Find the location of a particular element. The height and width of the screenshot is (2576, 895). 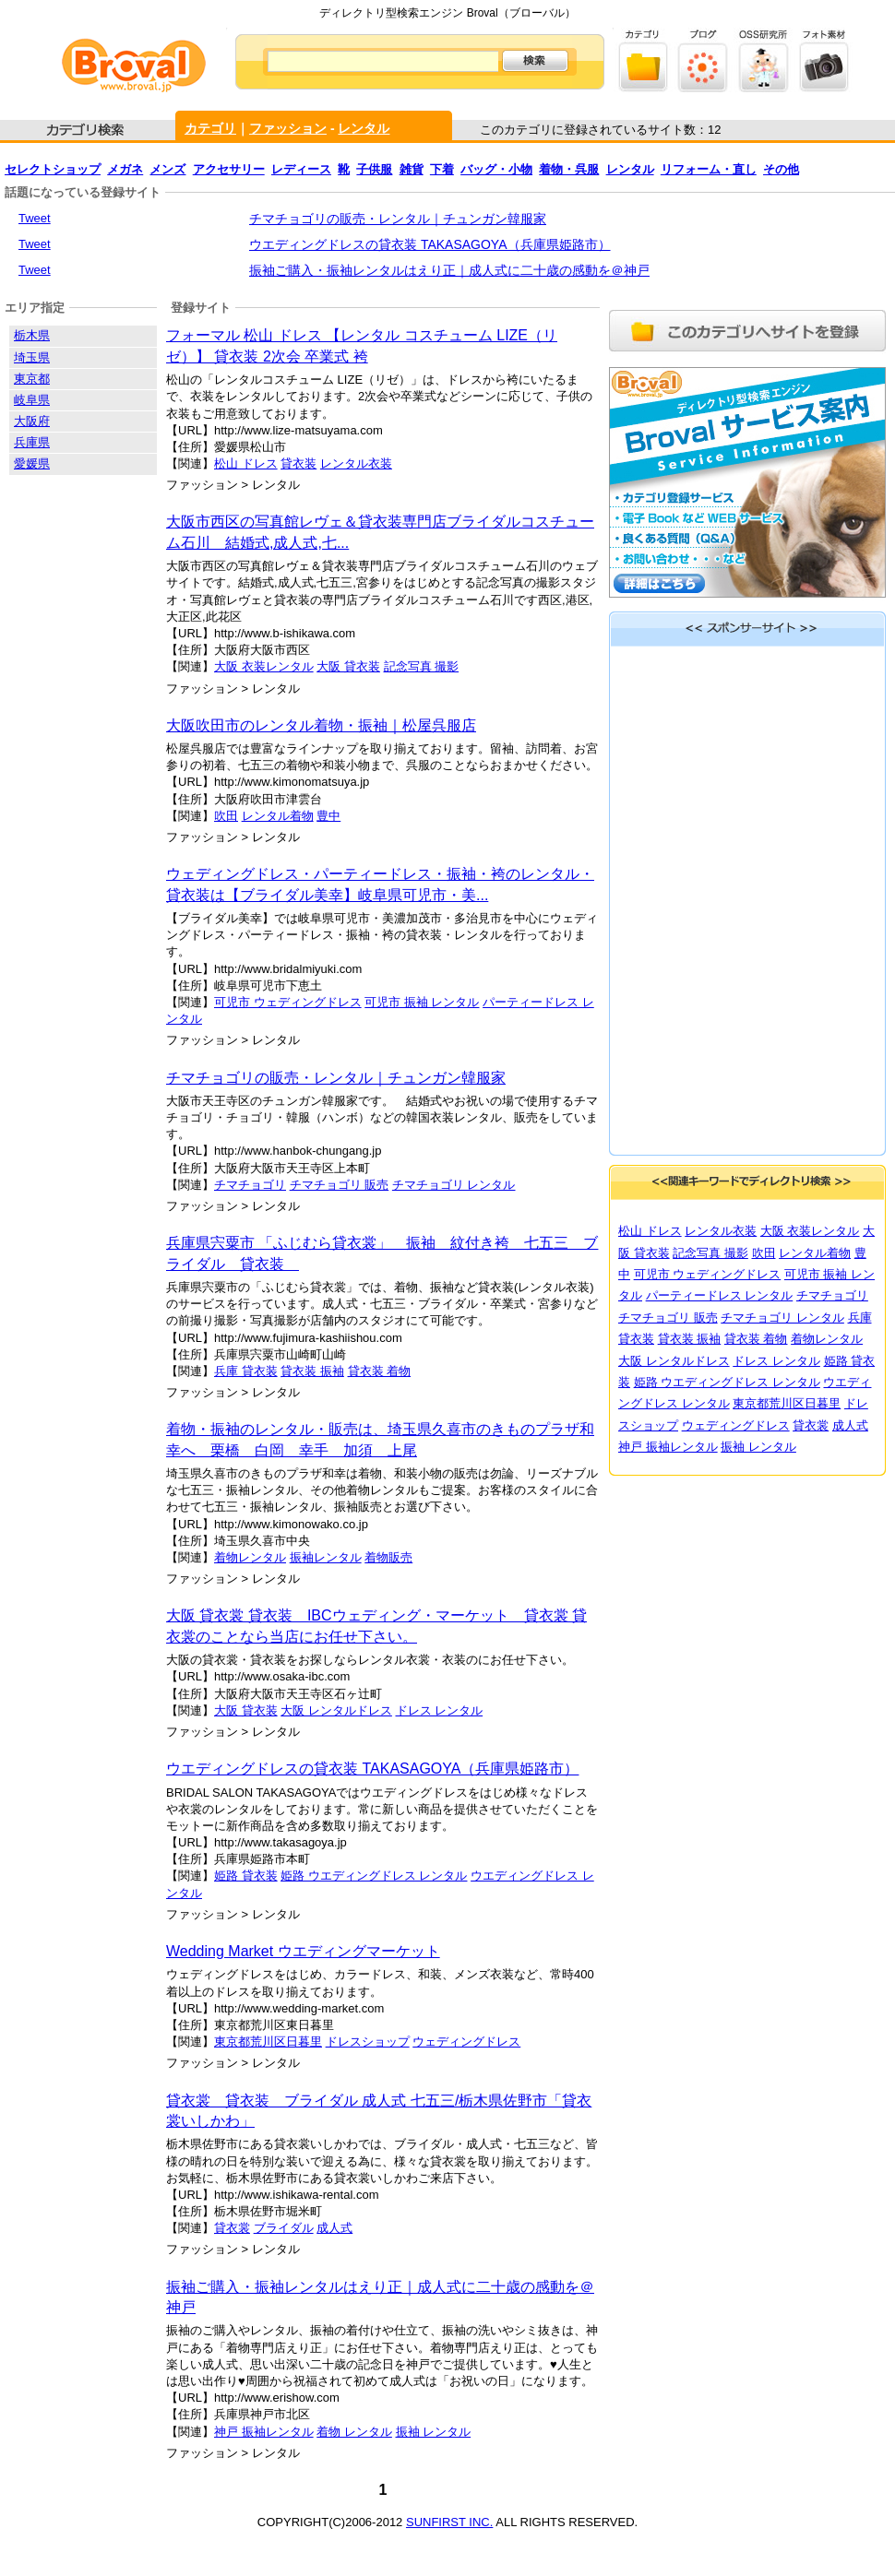

メンズ is located at coordinates (167, 169).